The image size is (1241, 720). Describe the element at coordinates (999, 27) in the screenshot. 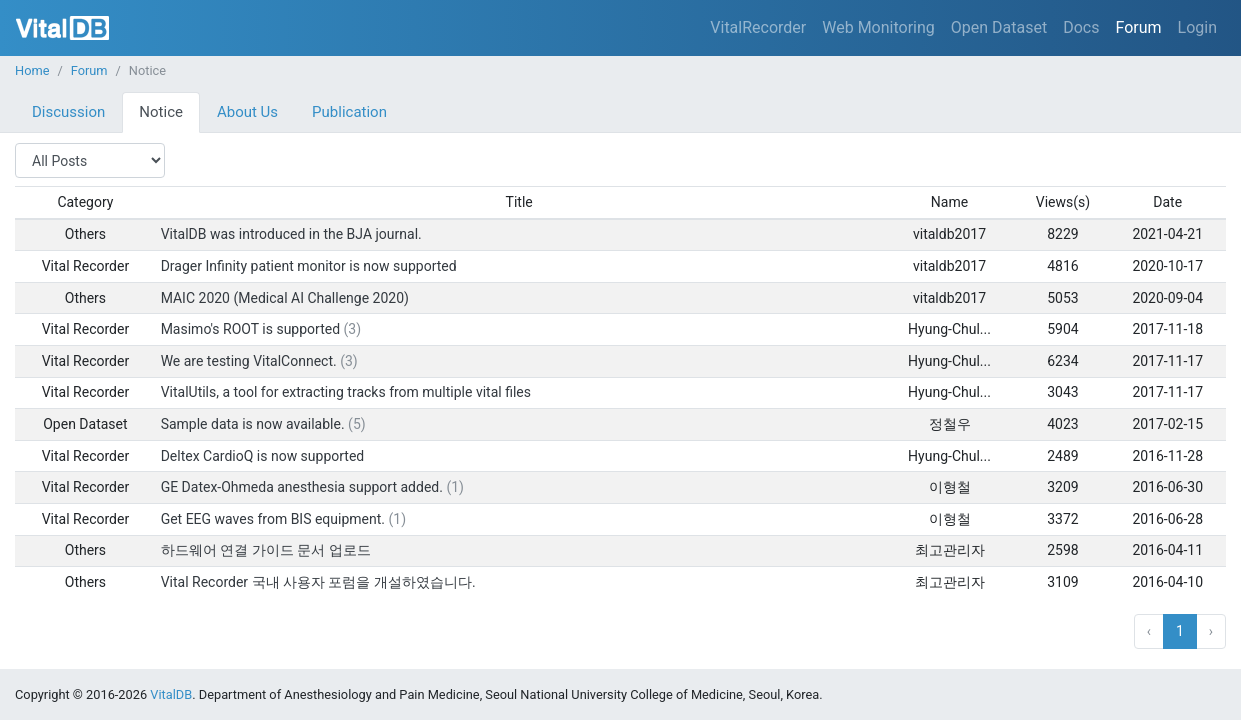

I see `Open Dataset` at that location.